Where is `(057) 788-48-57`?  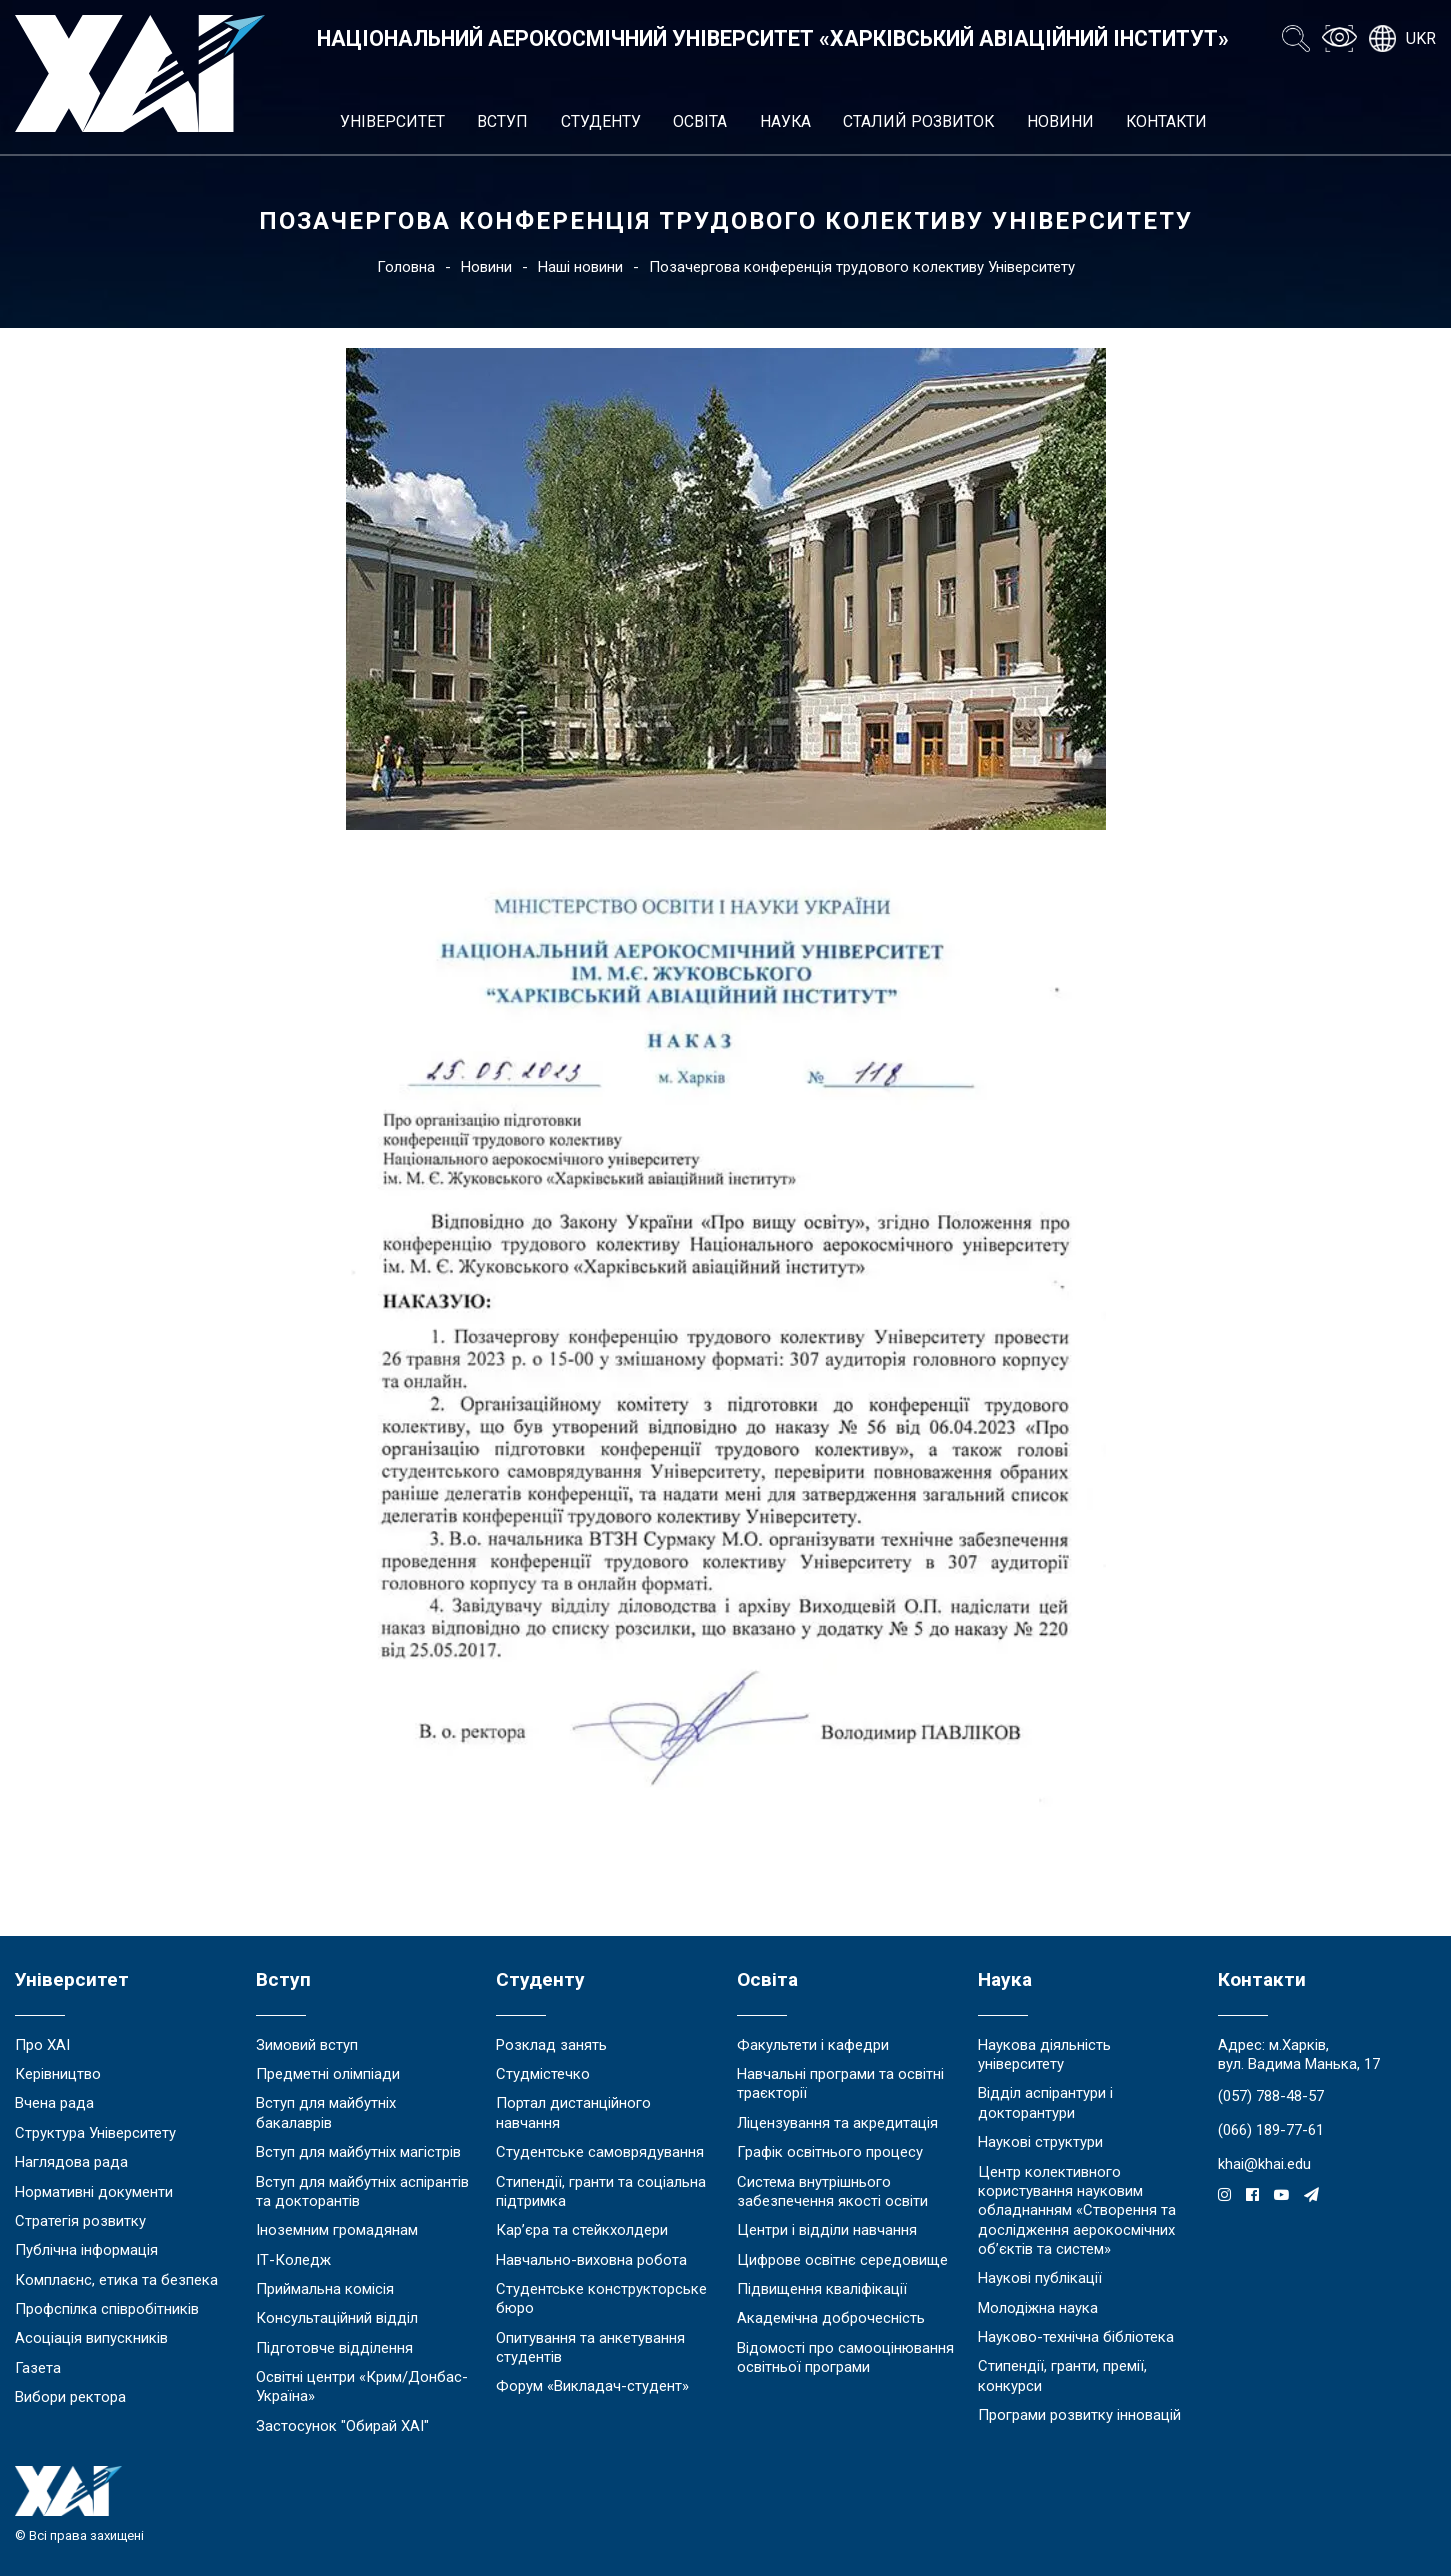 (057) 788-48-57 is located at coordinates (1271, 2096).